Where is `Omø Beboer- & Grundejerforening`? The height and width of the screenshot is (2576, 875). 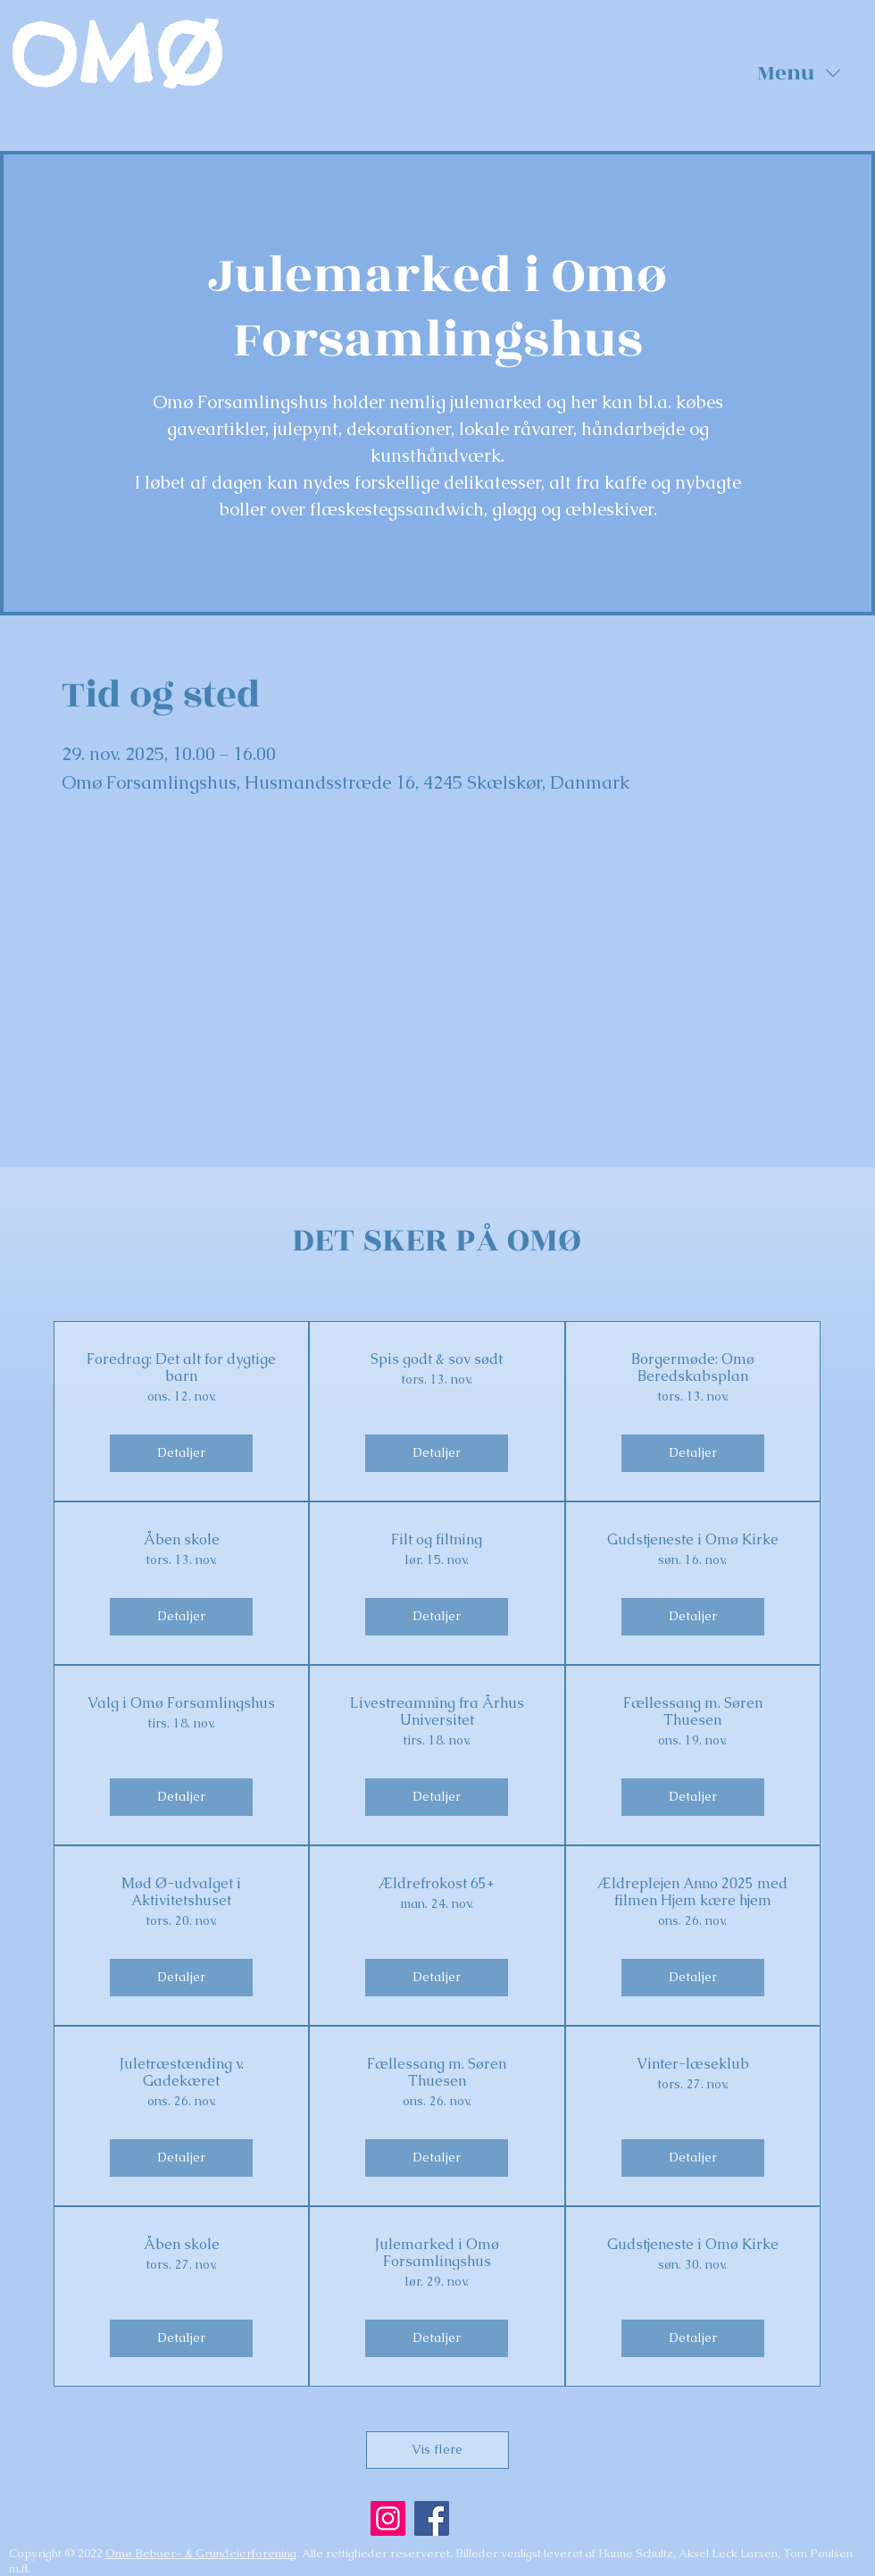 Omø Beboer- & Grundejerforening is located at coordinates (200, 2553).